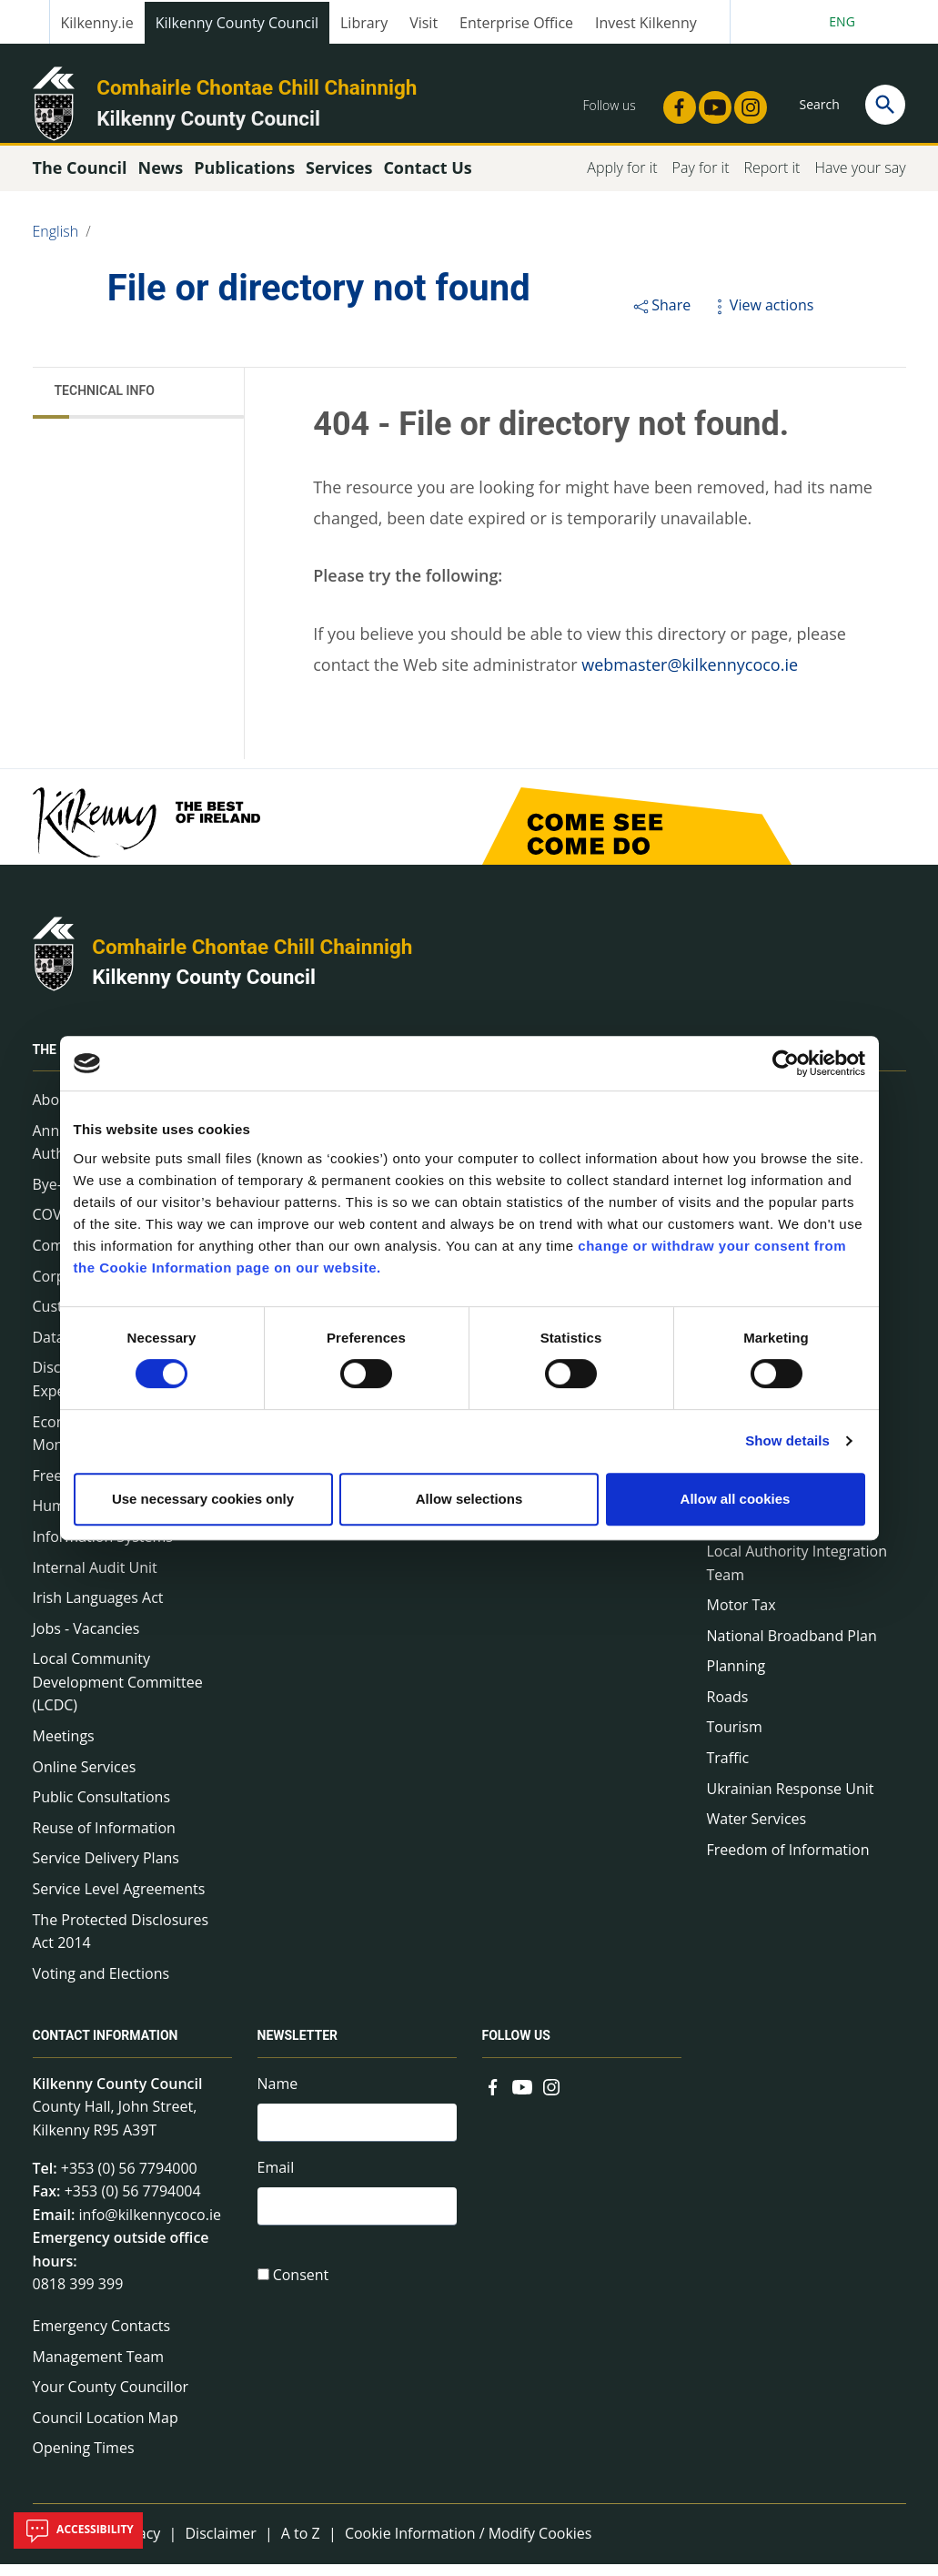  I want to click on Disclaimer, so click(220, 2546).